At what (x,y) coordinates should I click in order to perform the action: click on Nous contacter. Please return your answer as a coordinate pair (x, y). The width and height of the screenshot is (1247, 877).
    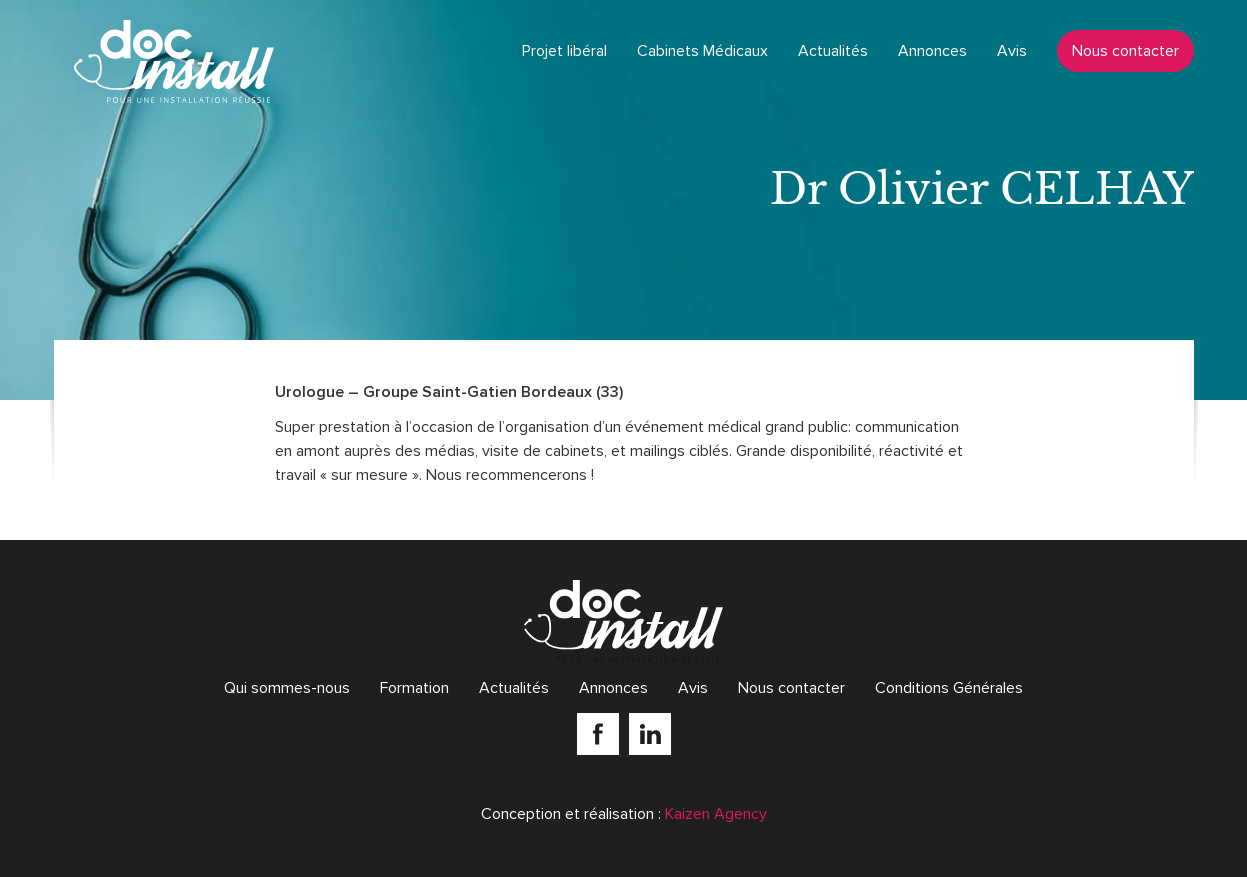
    Looking at the image, I should click on (1125, 51).